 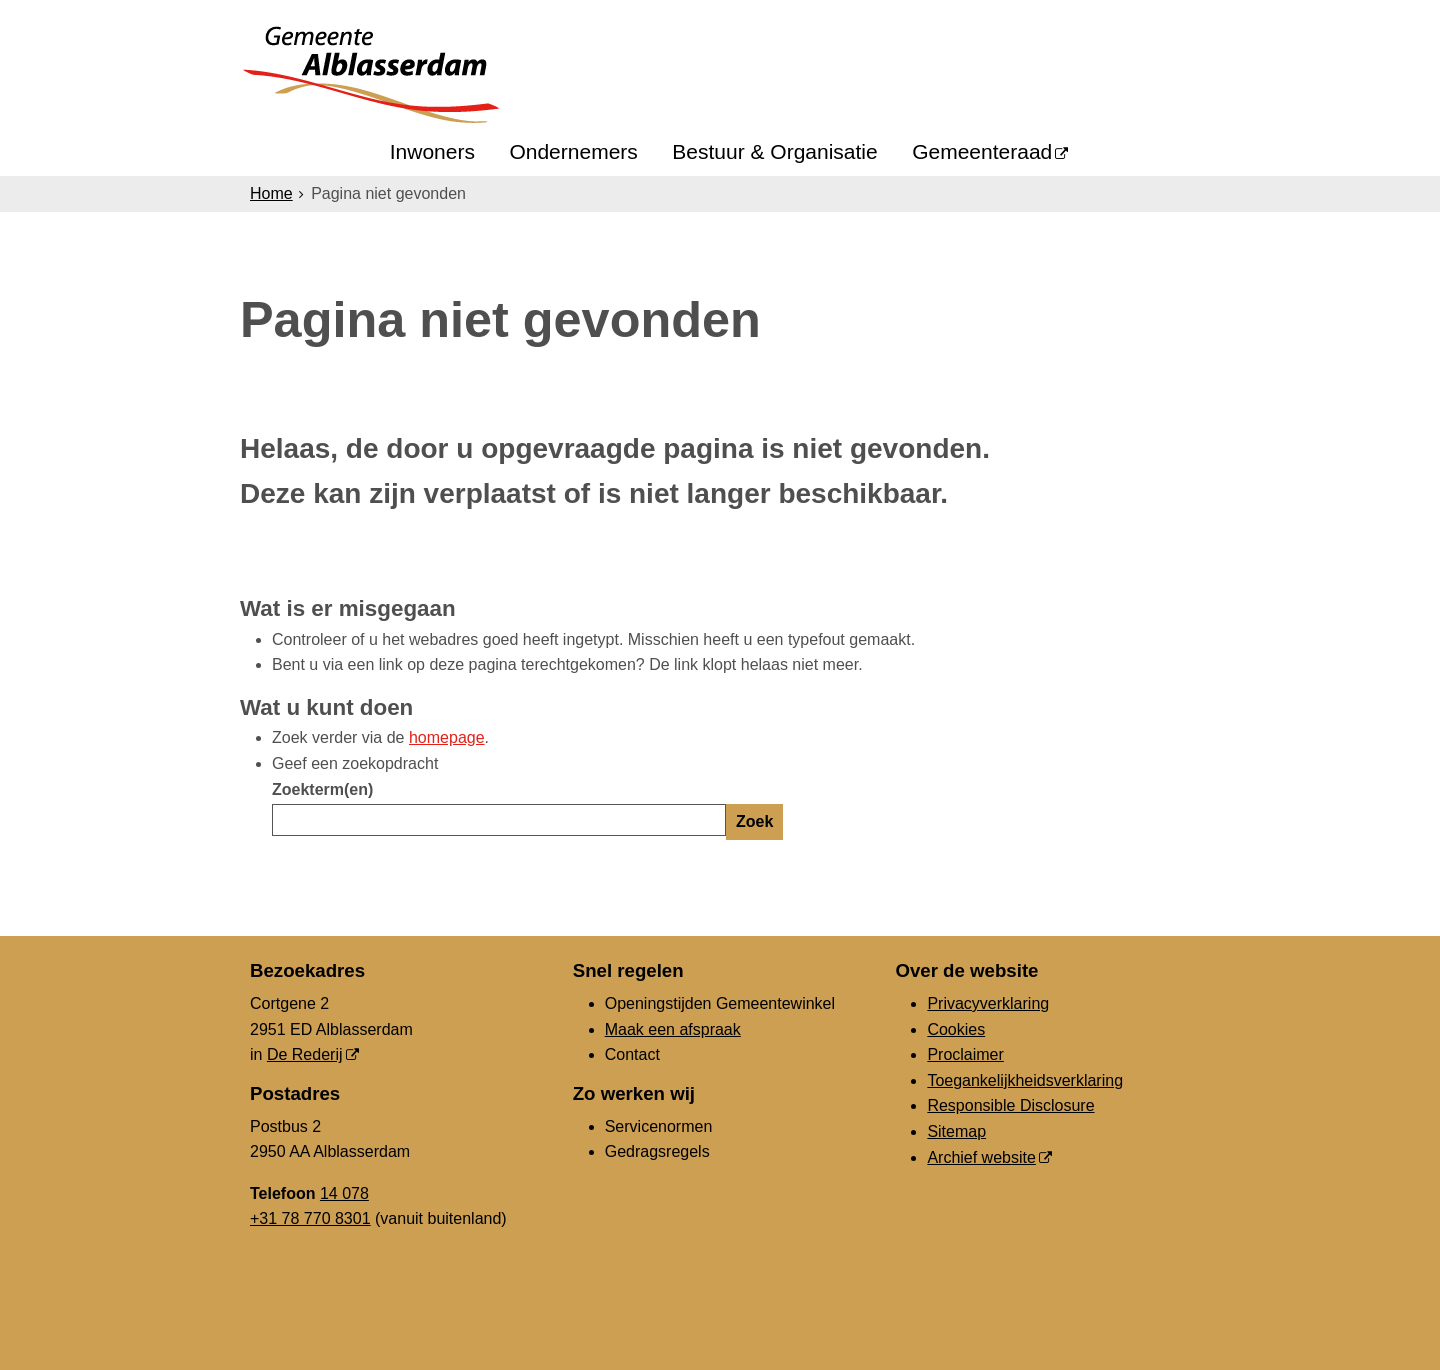 What do you see at coordinates (754, 821) in the screenshot?
I see `Zoek` at bounding box center [754, 821].